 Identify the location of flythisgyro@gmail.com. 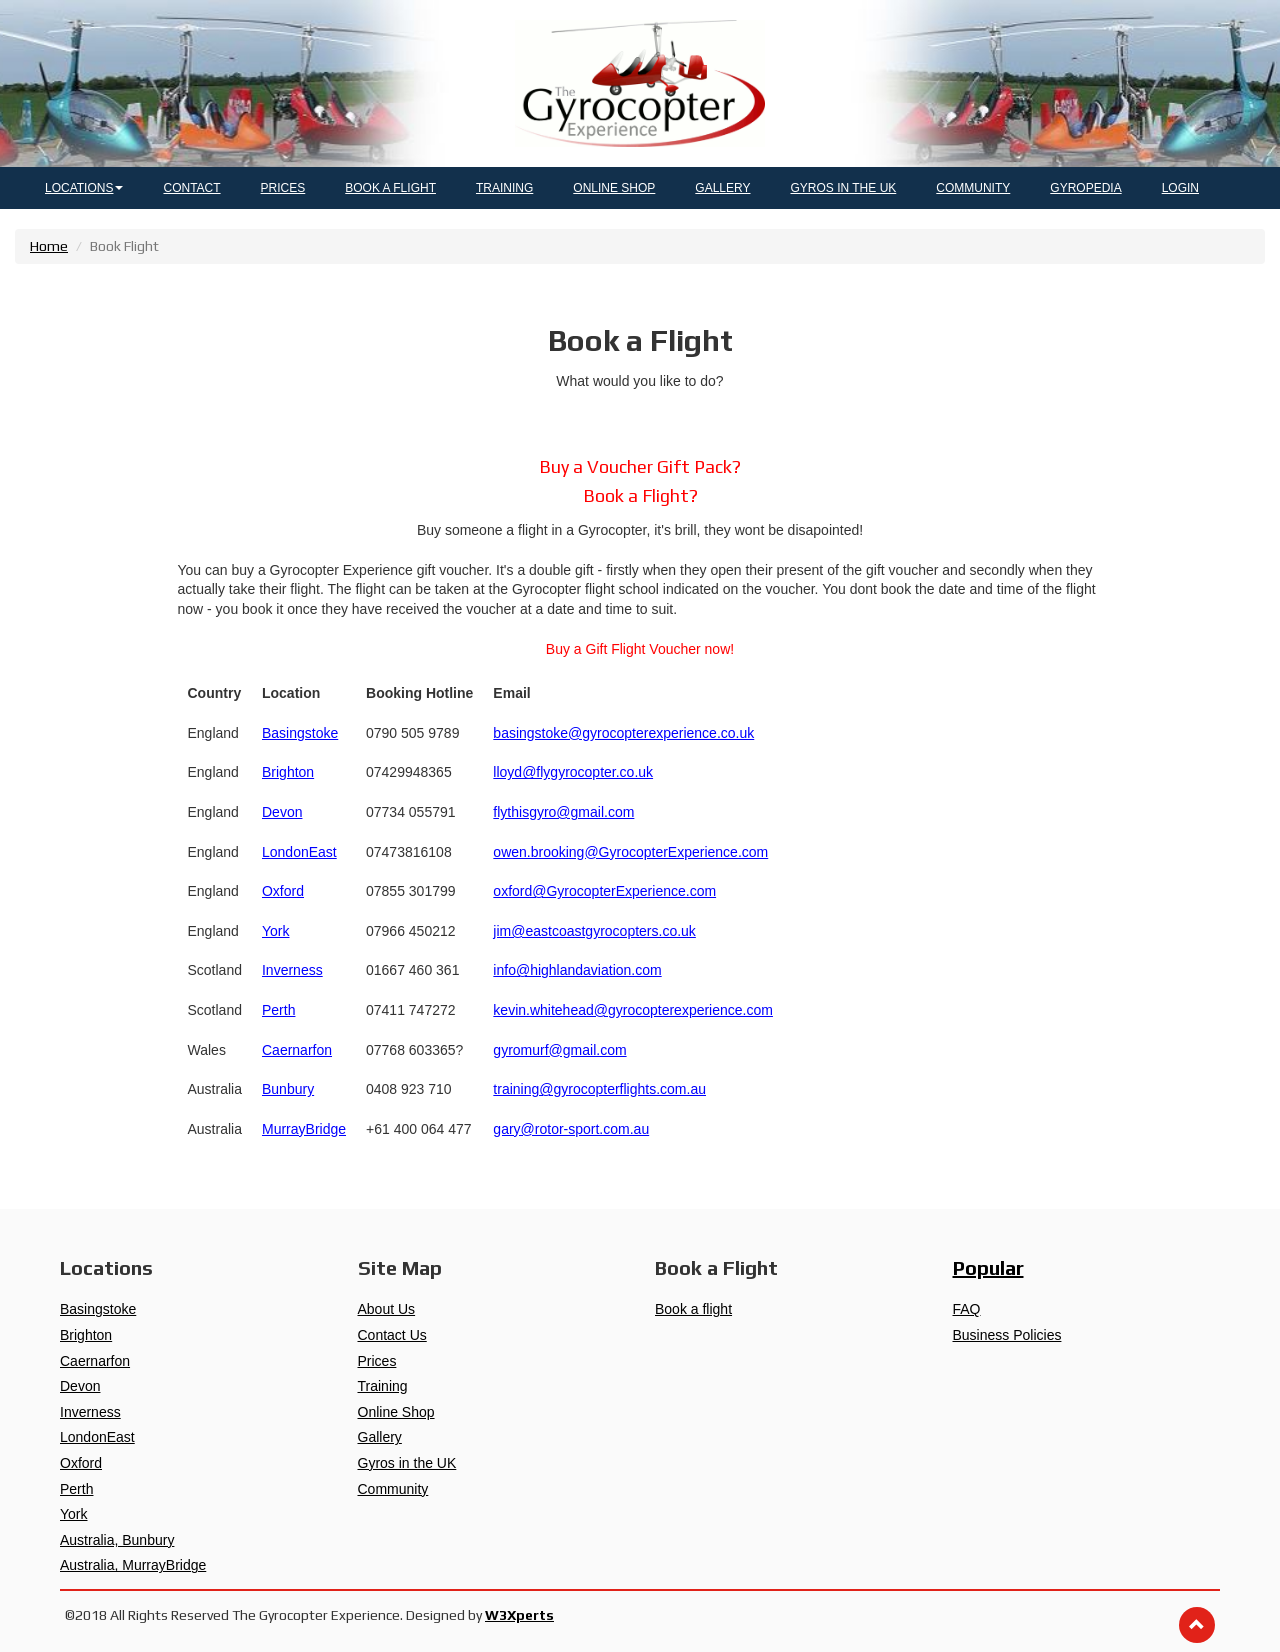
(563, 812).